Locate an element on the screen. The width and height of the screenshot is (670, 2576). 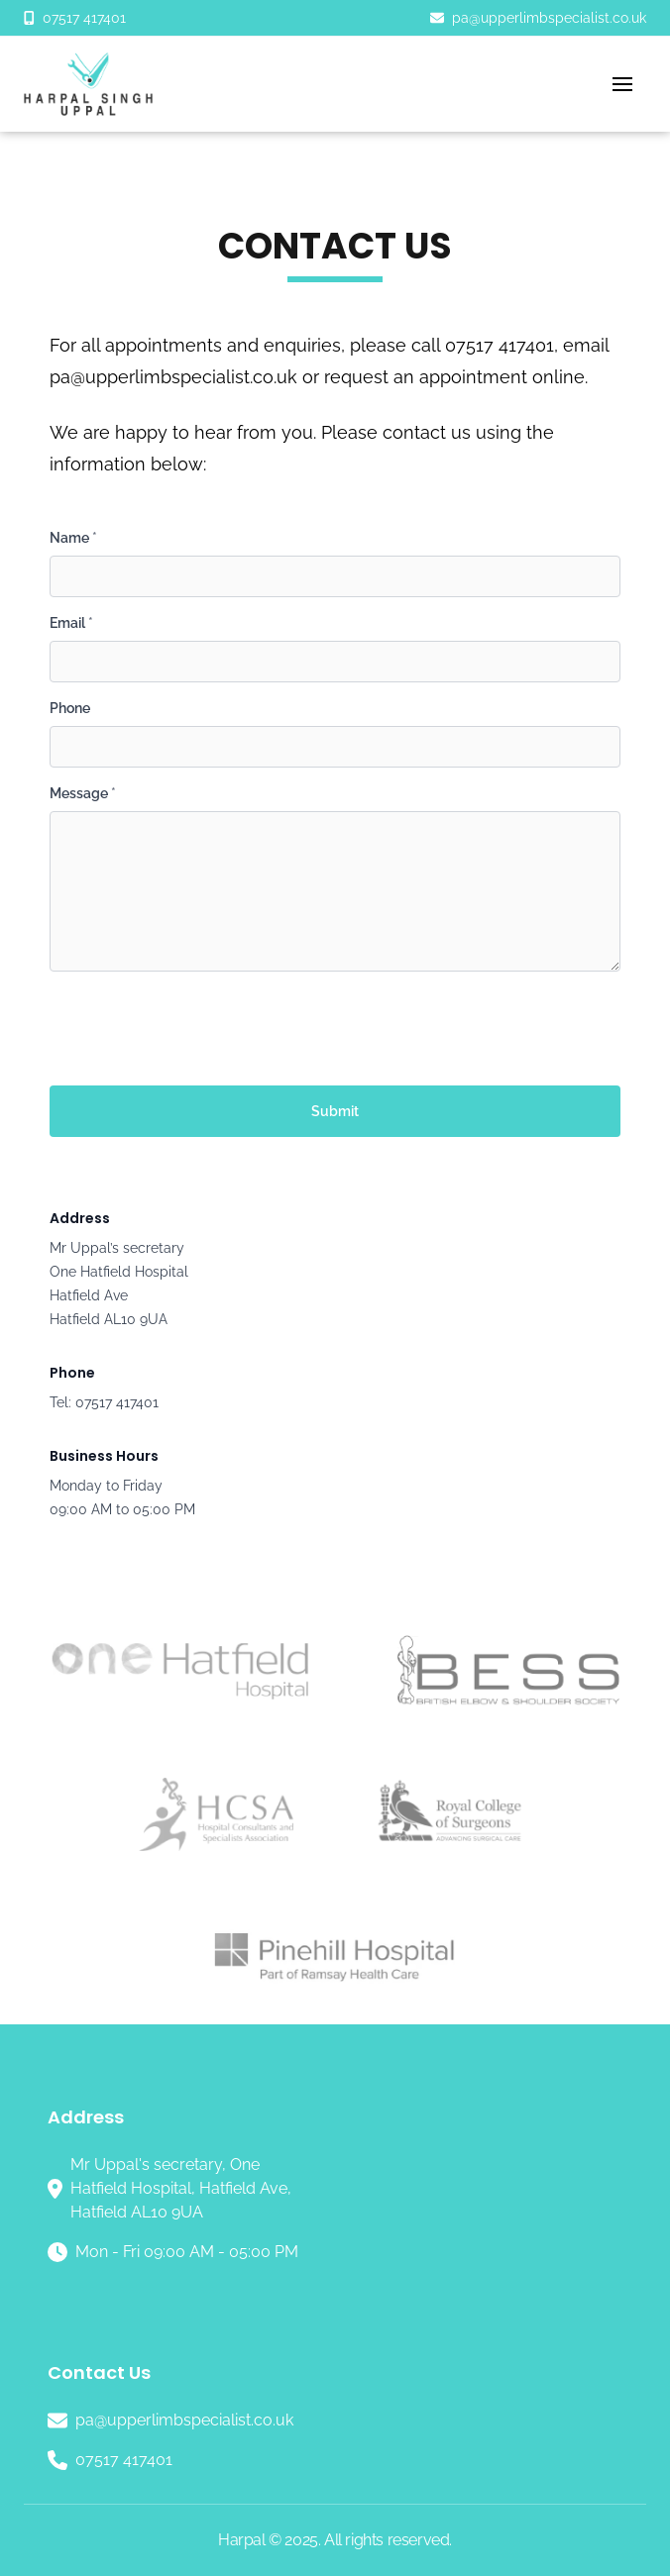
pa@upperlimbspecialist.co.uk is located at coordinates (173, 376).